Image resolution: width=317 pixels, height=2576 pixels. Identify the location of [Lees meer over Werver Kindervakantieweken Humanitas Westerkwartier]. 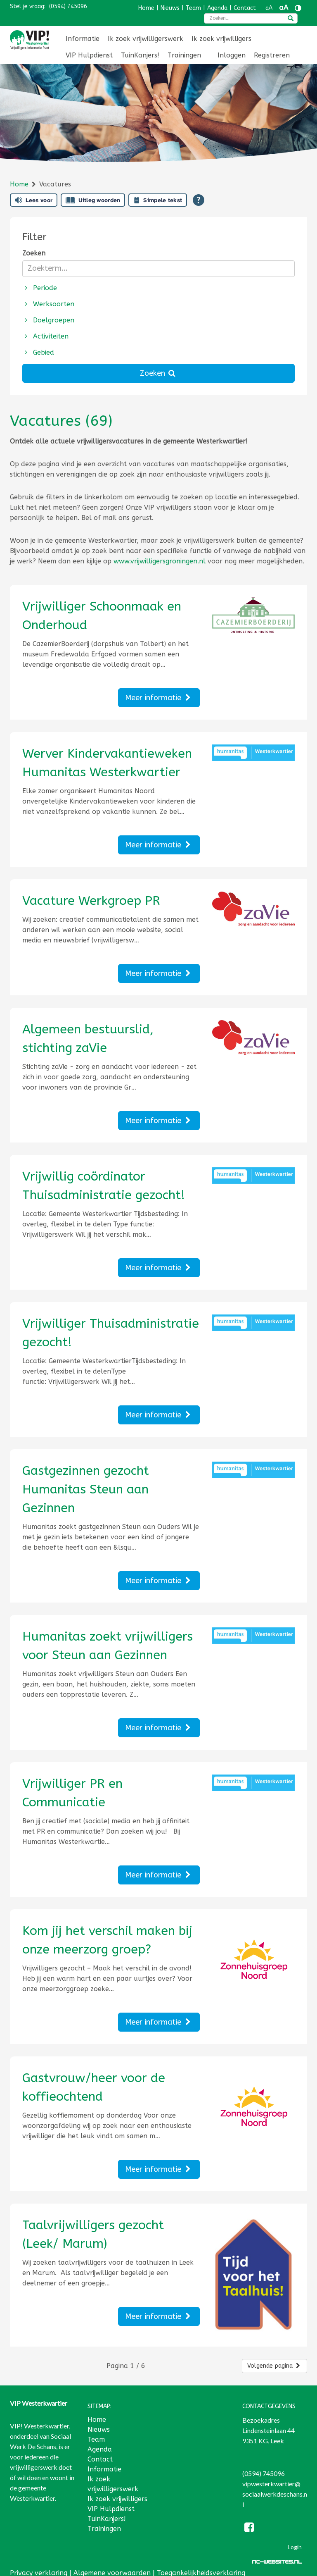
(111, 763).